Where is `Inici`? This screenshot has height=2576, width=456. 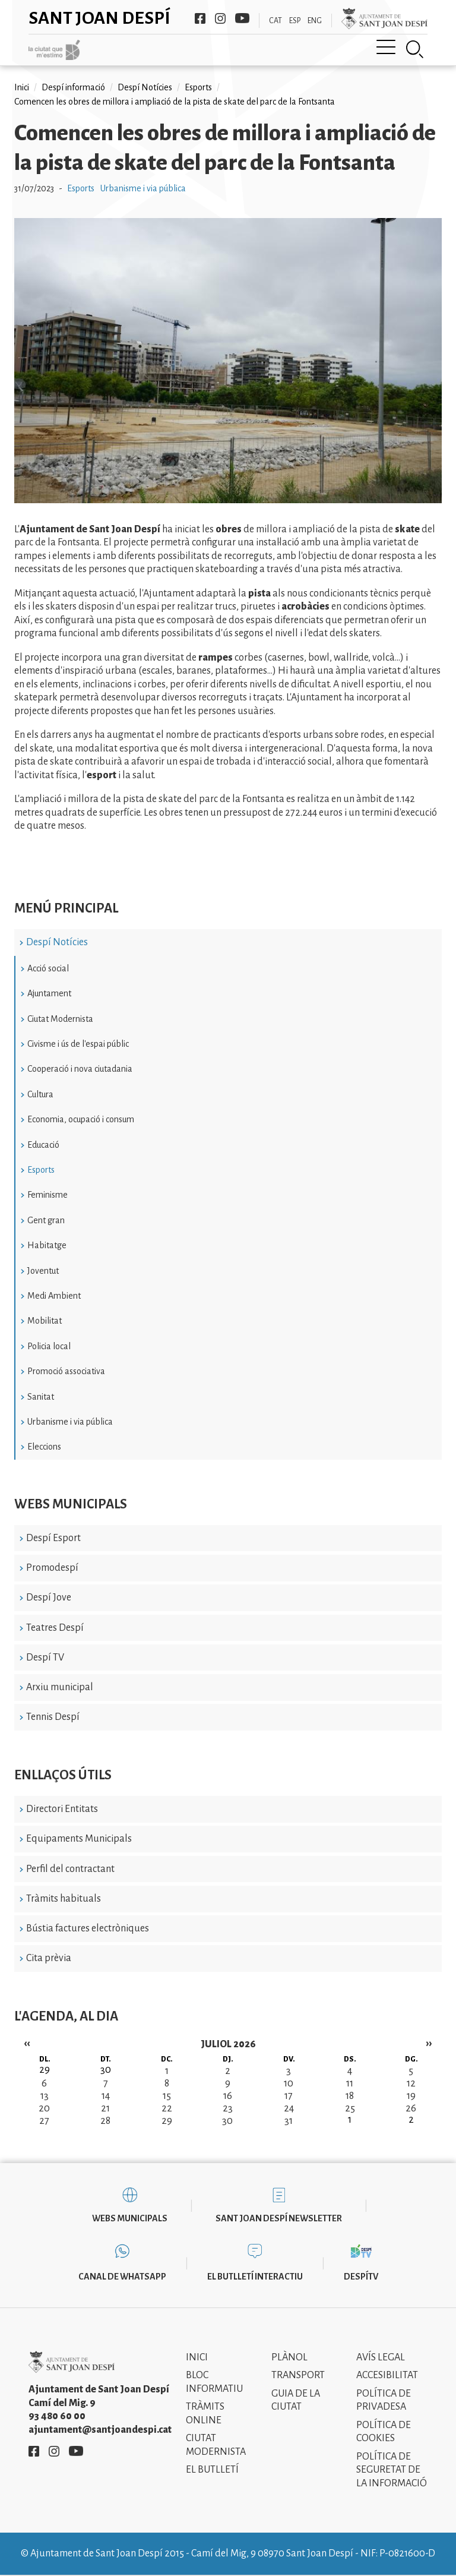
Inici is located at coordinates (21, 87).